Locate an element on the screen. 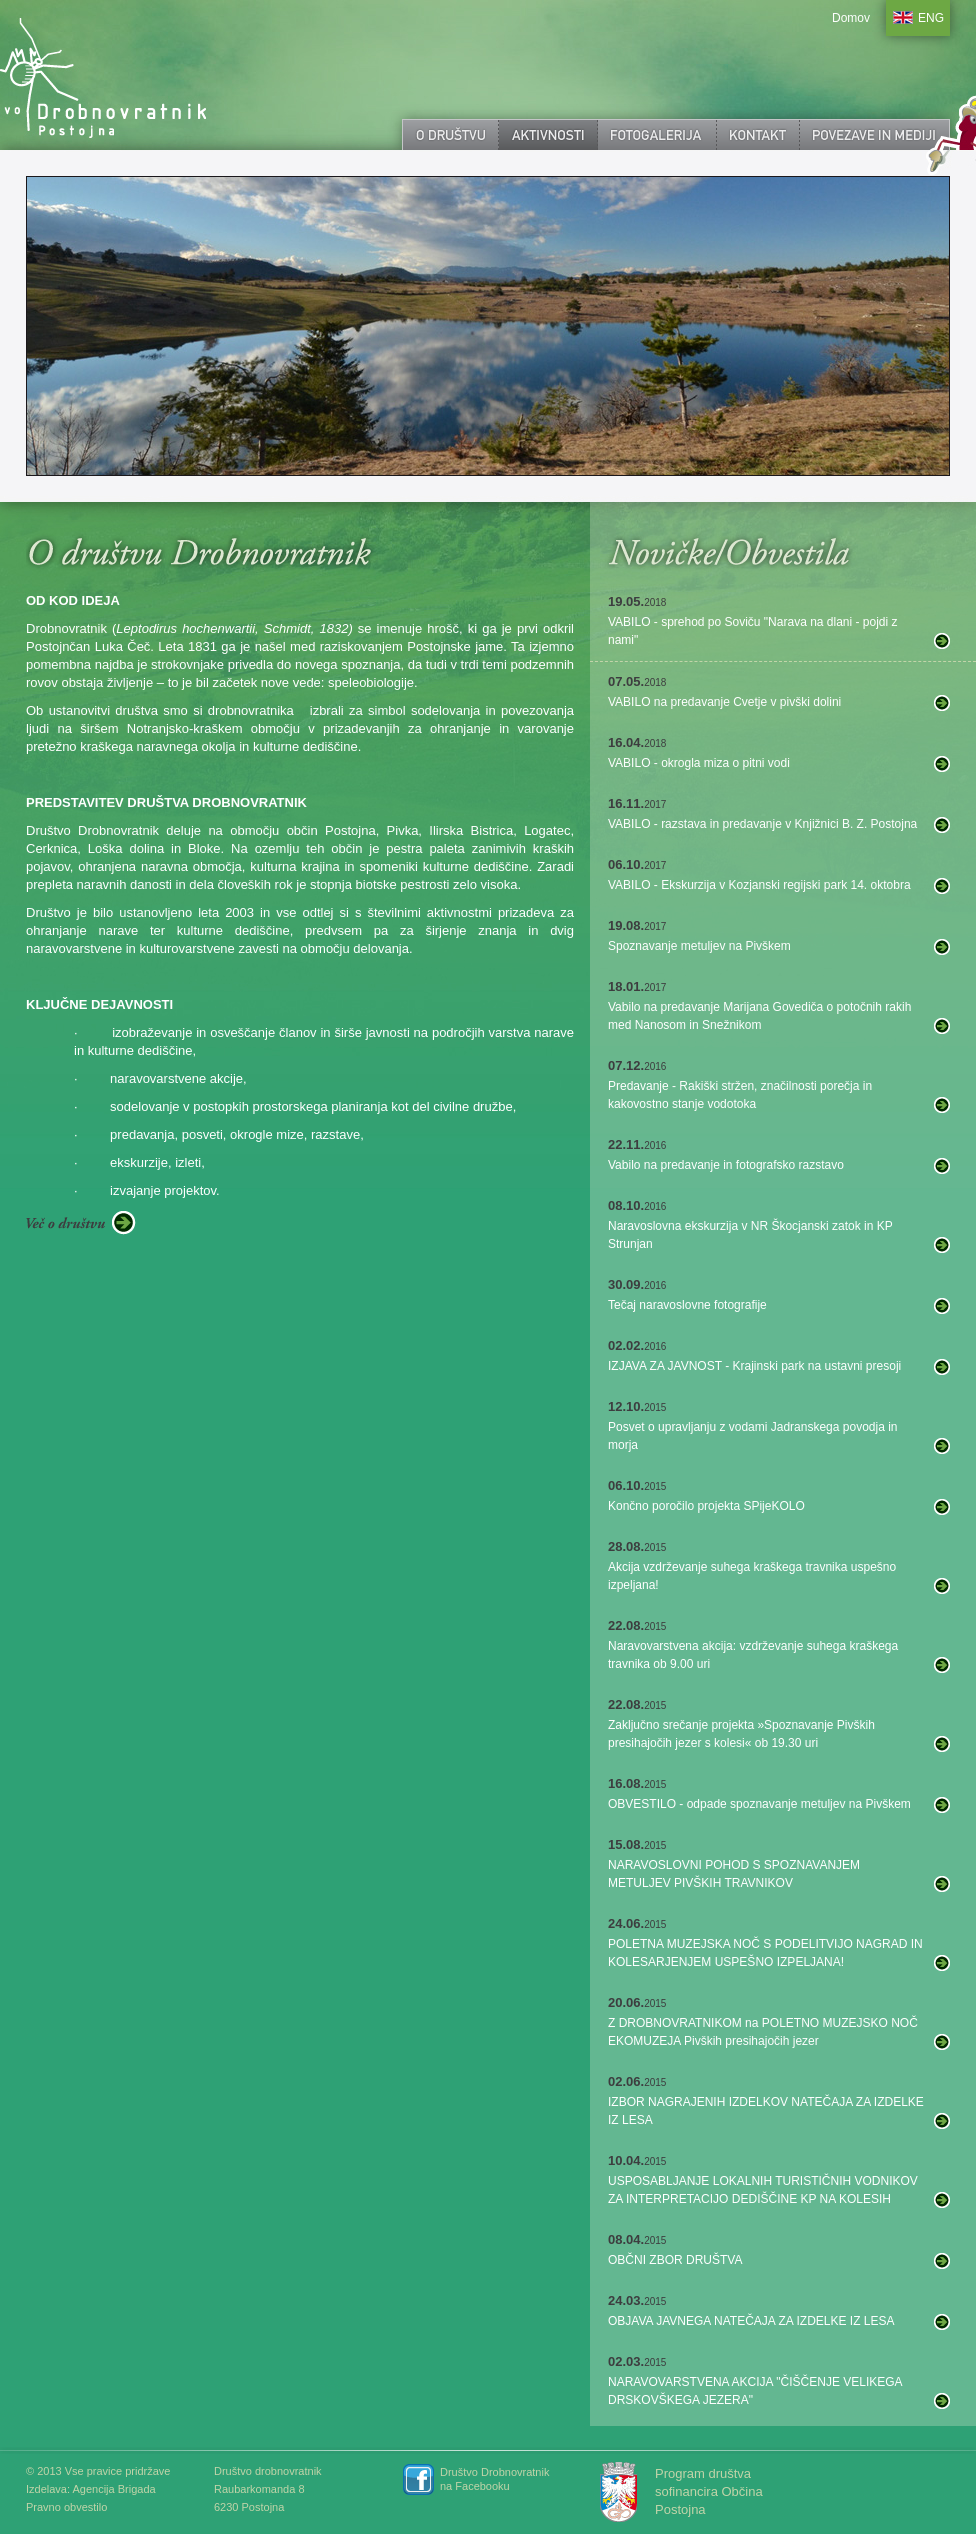 Image resolution: width=976 pixels, height=2534 pixels. VABILO na predavanje Cvetje v pivški dolini is located at coordinates (724, 702).